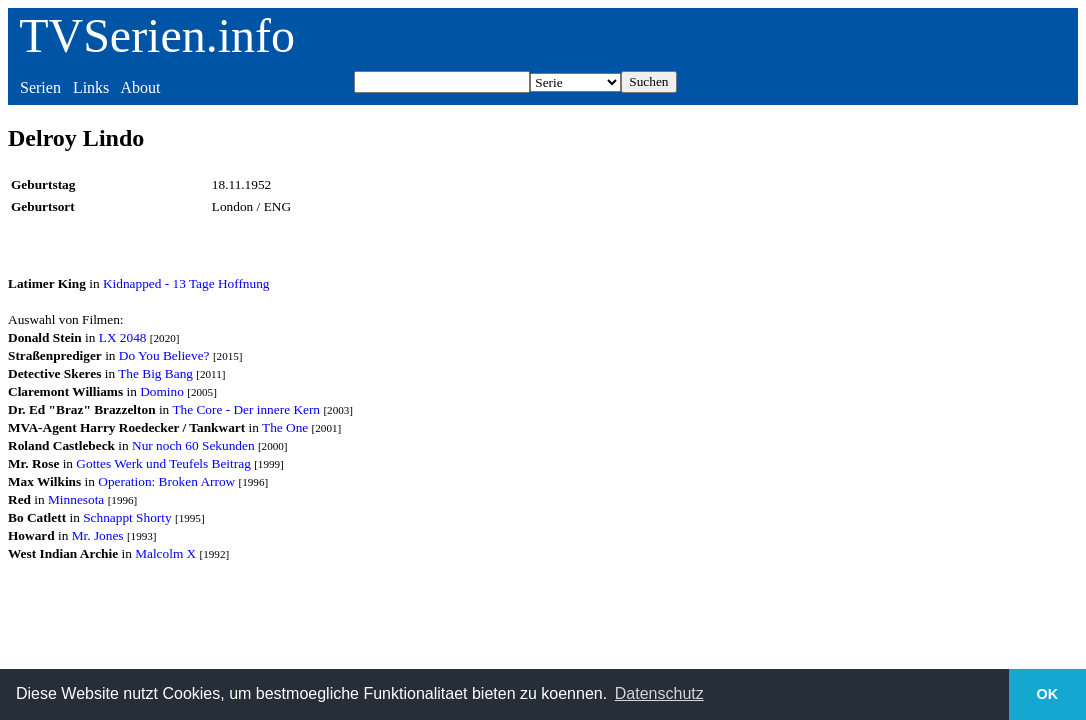 This screenshot has width=1086, height=720. I want to click on About, so click(140, 87).